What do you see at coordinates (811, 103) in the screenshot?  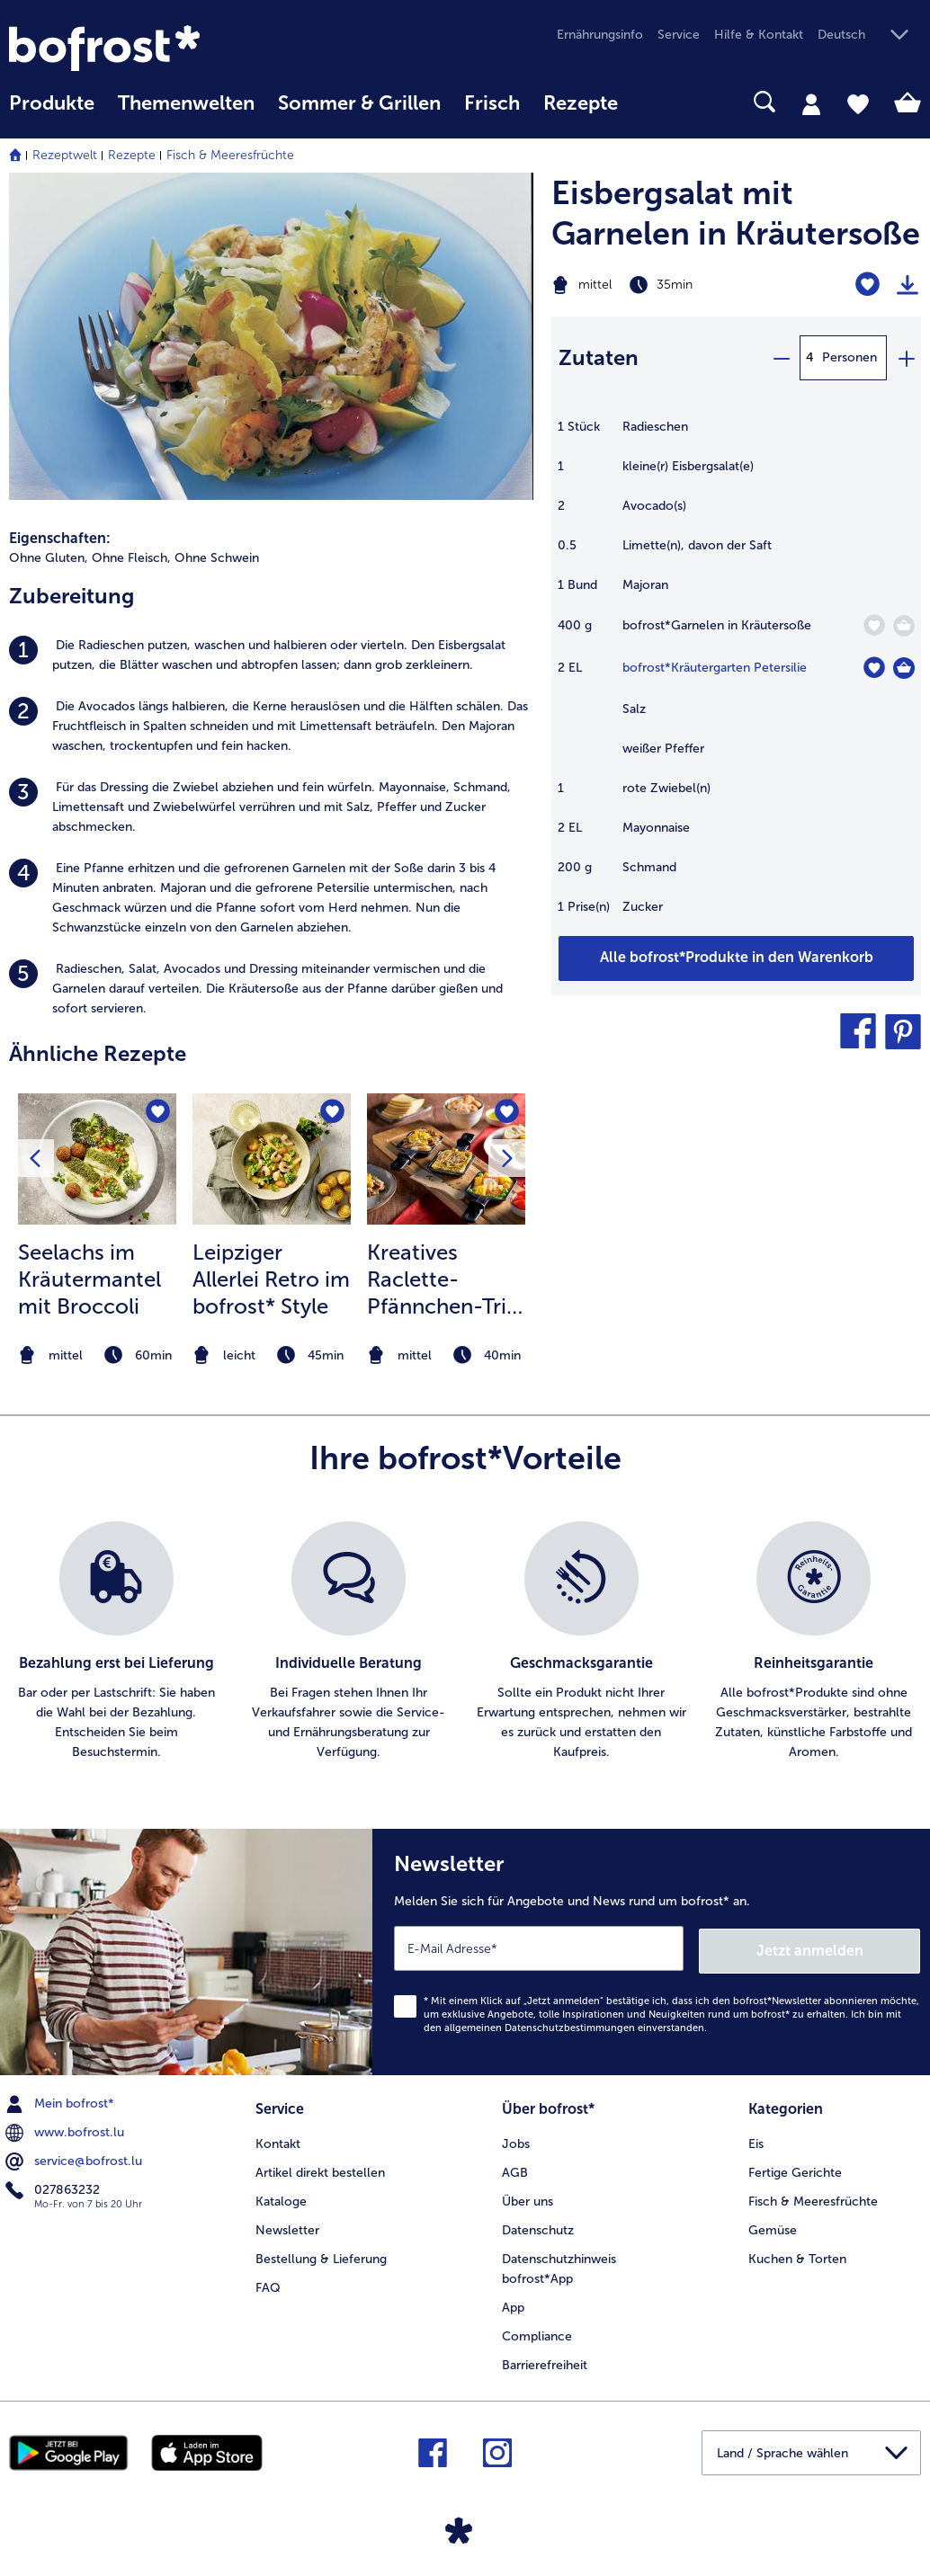 I see `[tab]` at bounding box center [811, 103].